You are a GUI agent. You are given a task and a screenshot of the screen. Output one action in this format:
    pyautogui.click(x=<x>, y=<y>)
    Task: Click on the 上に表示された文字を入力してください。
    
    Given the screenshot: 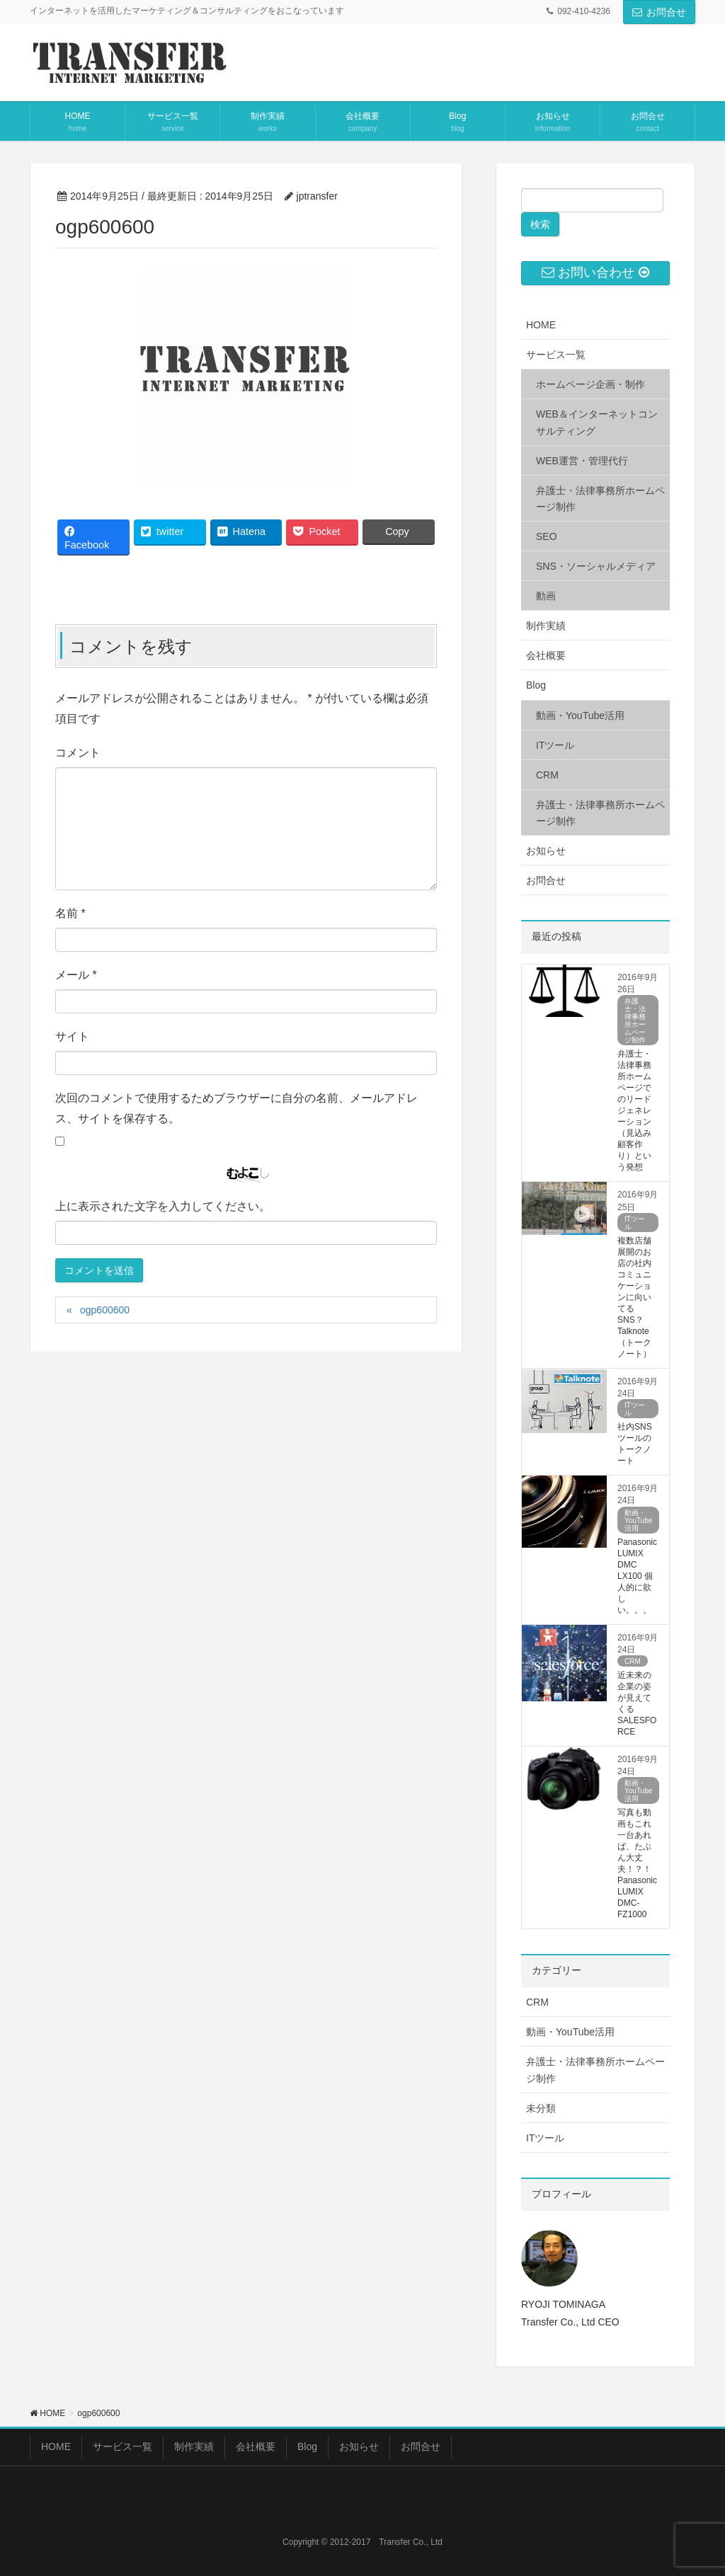 What is the action you would take?
    pyautogui.click(x=162, y=1206)
    